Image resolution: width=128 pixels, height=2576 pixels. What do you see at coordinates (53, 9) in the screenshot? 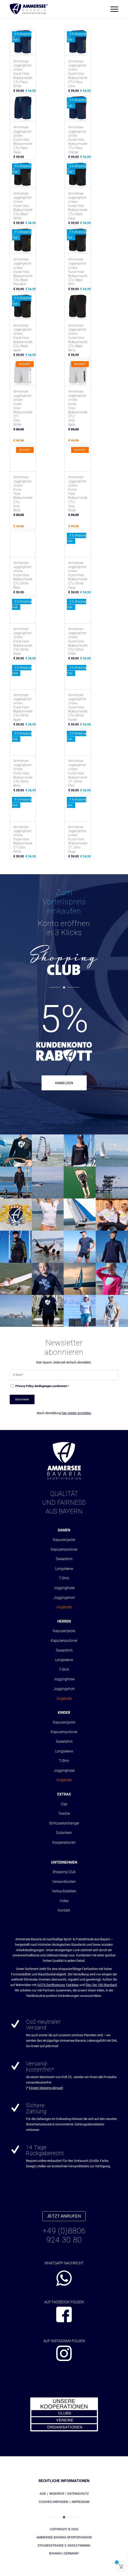
I see `[AMMERSEE BAVARIA ®]` at bounding box center [53, 9].